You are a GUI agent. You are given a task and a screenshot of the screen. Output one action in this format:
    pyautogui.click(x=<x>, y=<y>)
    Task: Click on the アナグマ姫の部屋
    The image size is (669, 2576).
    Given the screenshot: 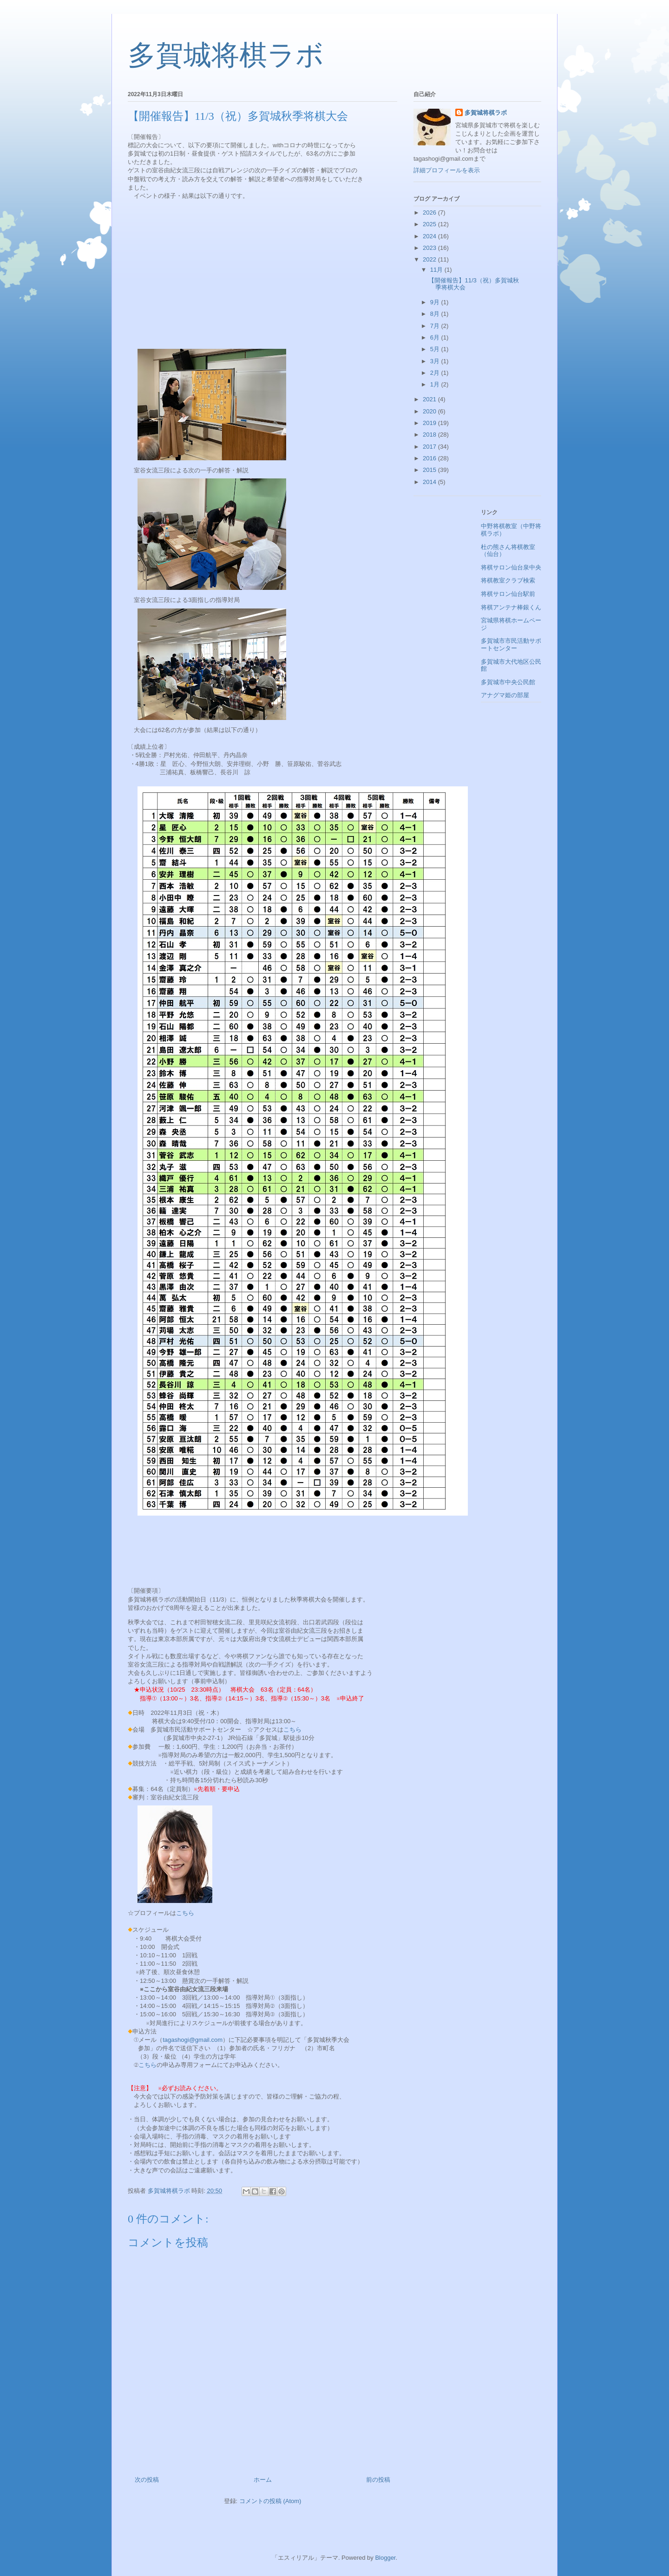 What is the action you would take?
    pyautogui.click(x=505, y=695)
    